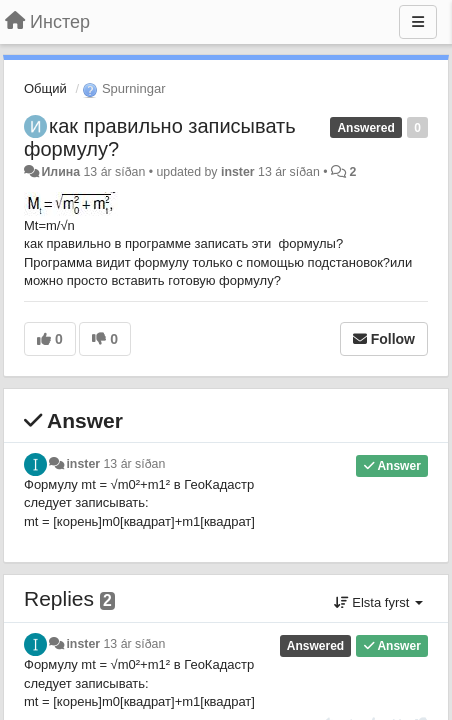  Describe the element at coordinates (418, 22) in the screenshot. I see `[Menu]` at that location.